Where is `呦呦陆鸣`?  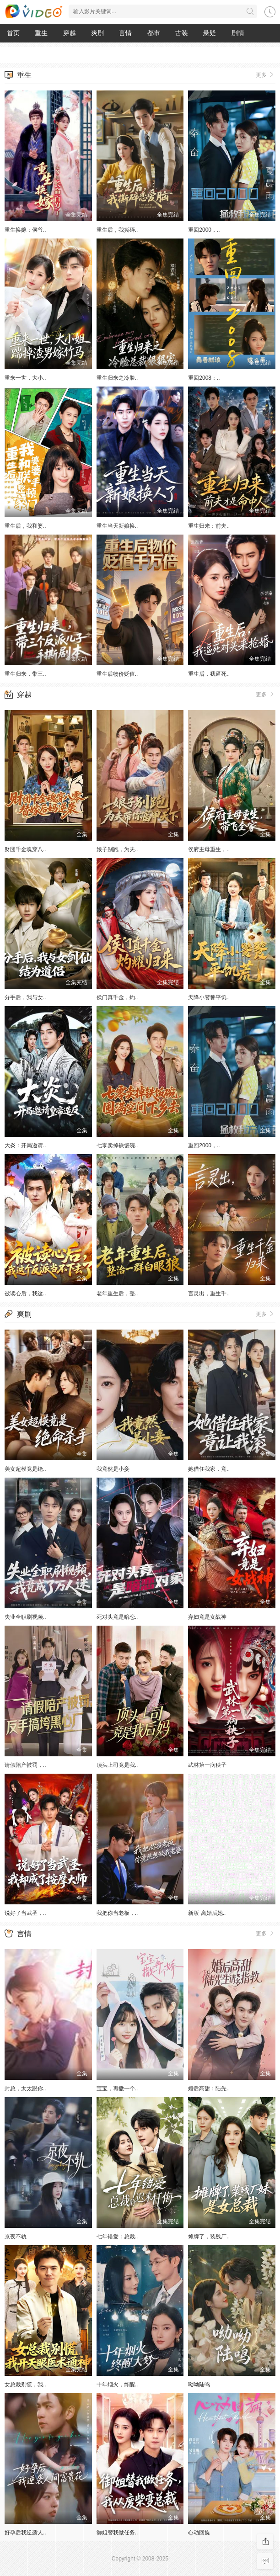
呦呦陆鸣 is located at coordinates (199, 2384).